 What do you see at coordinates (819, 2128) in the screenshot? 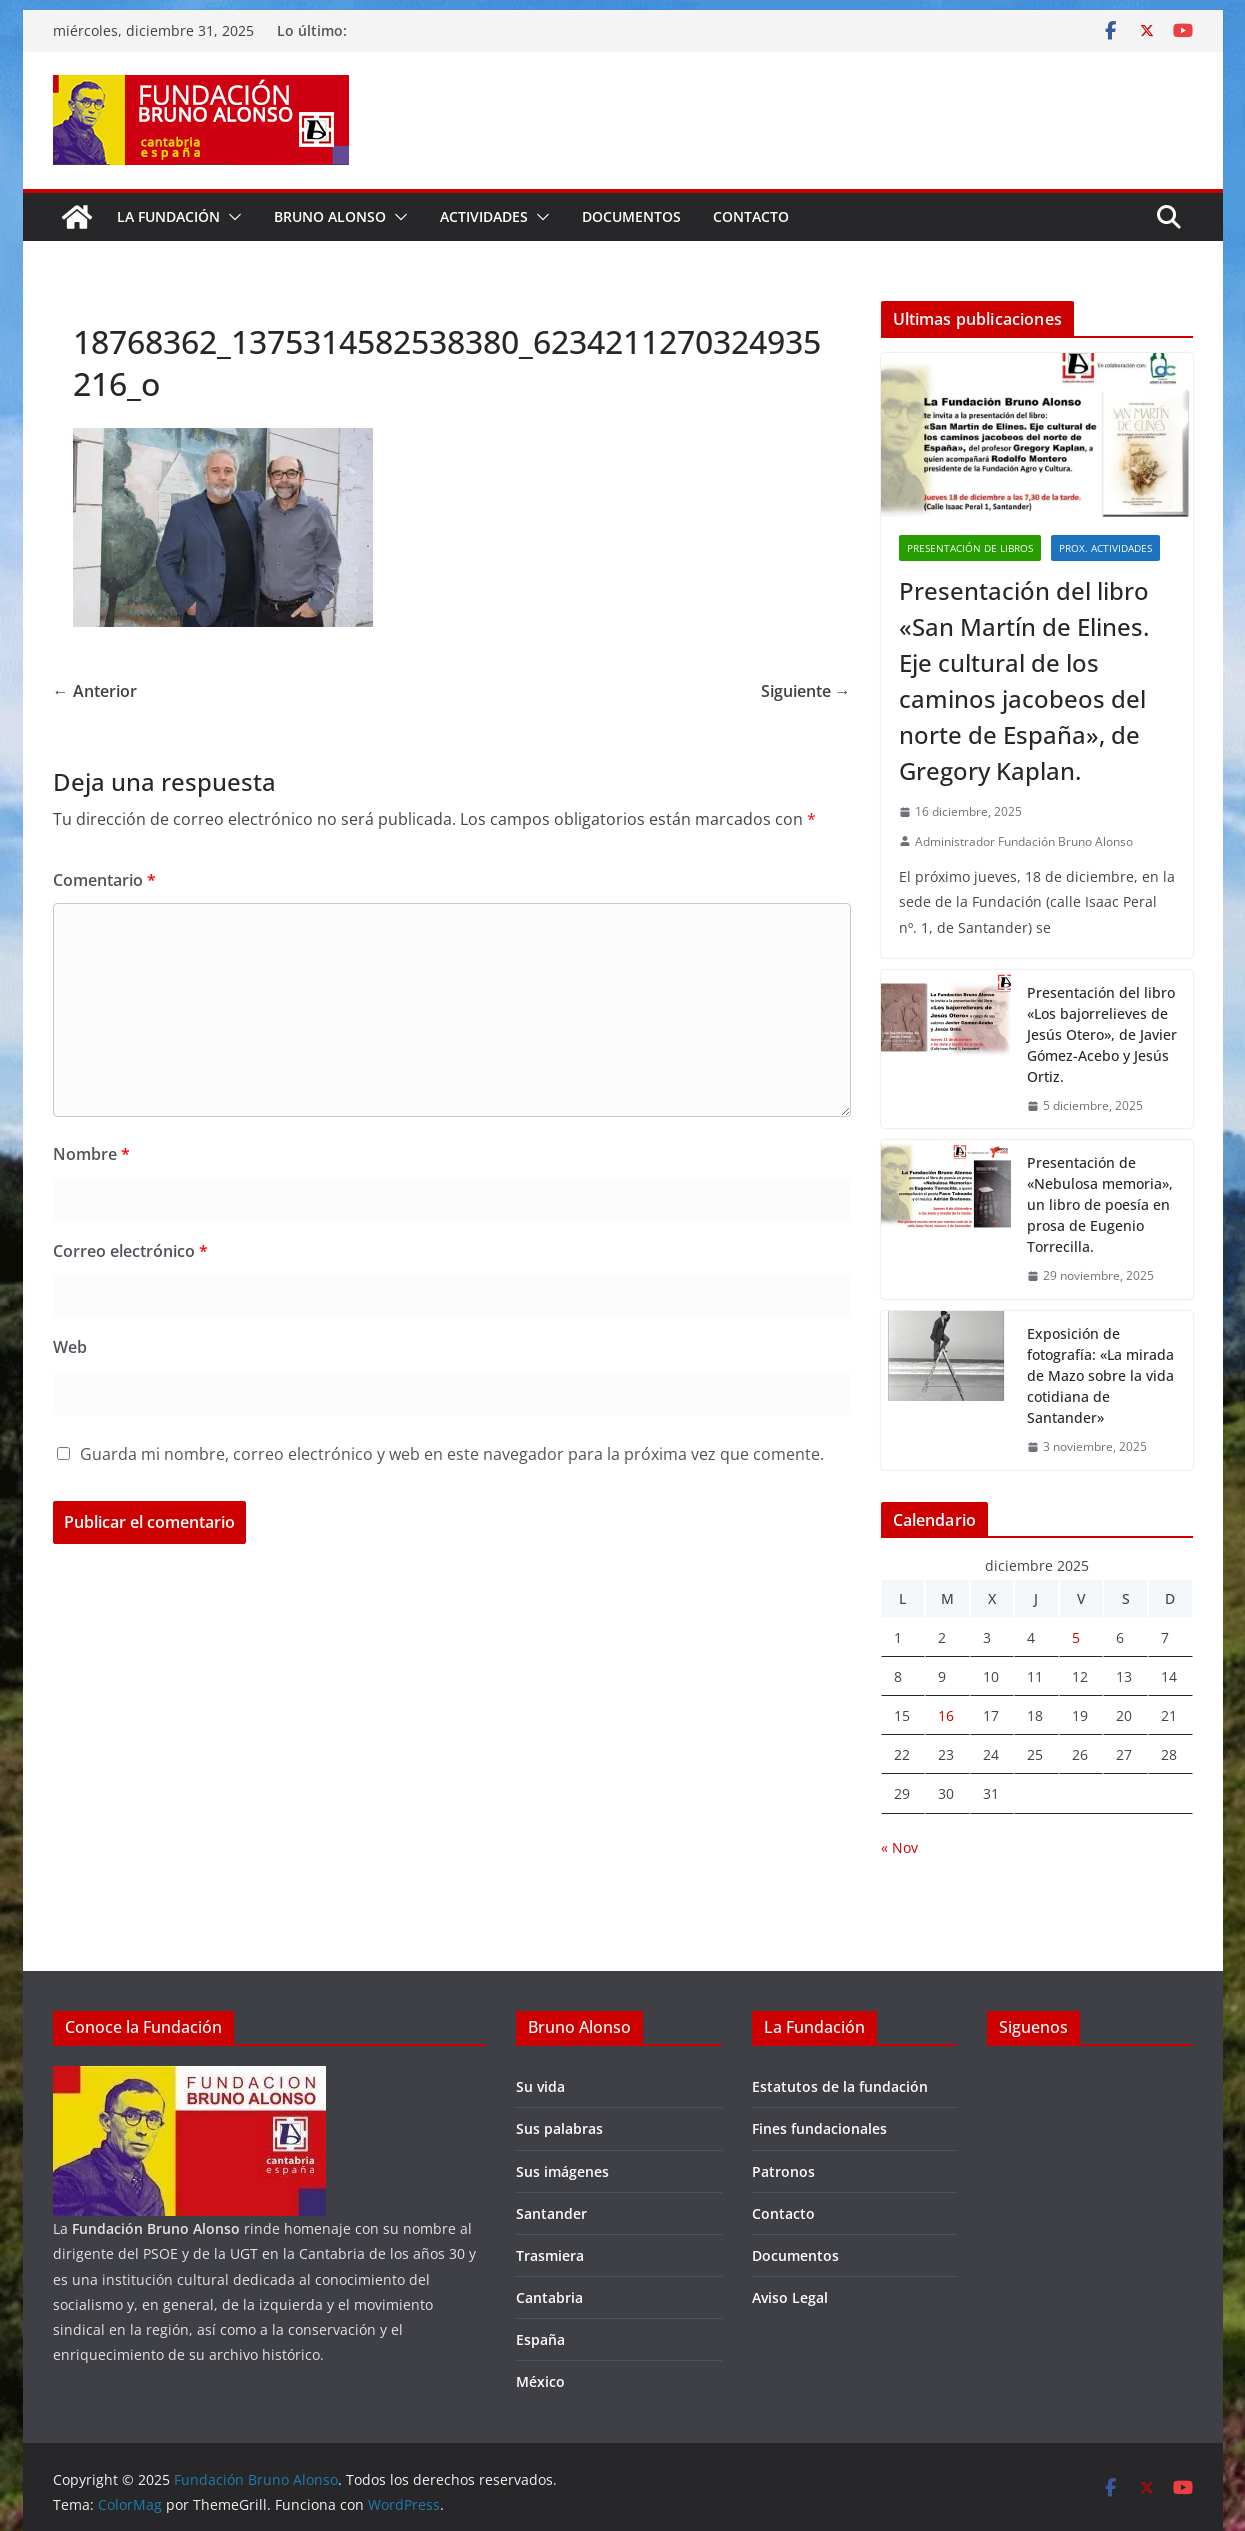
I see `Fines fundacionales` at bounding box center [819, 2128].